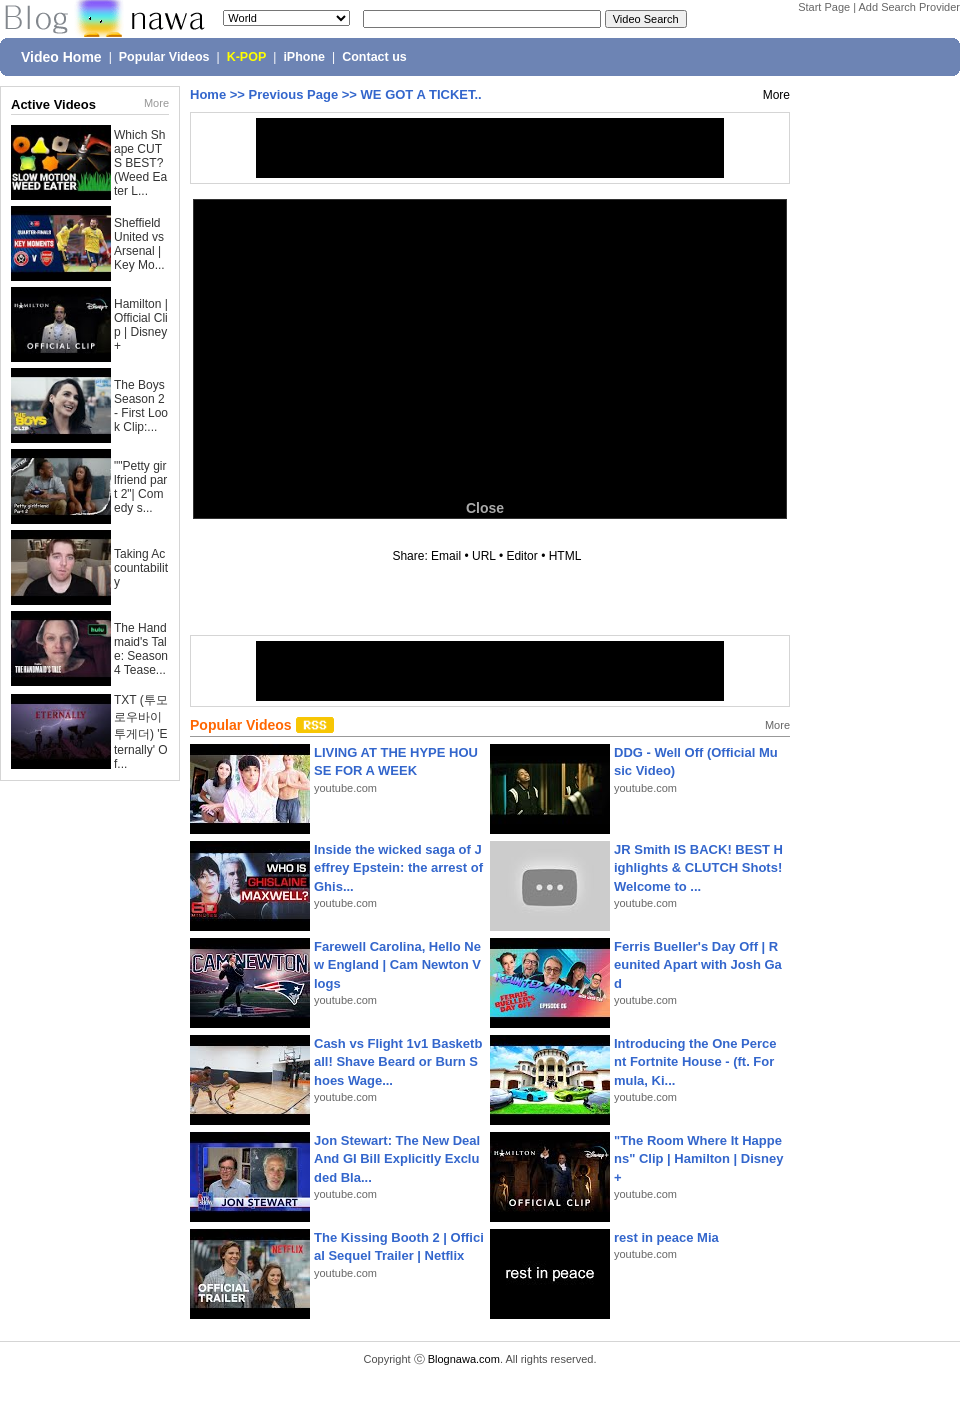  What do you see at coordinates (247, 57) in the screenshot?
I see `K-POP` at bounding box center [247, 57].